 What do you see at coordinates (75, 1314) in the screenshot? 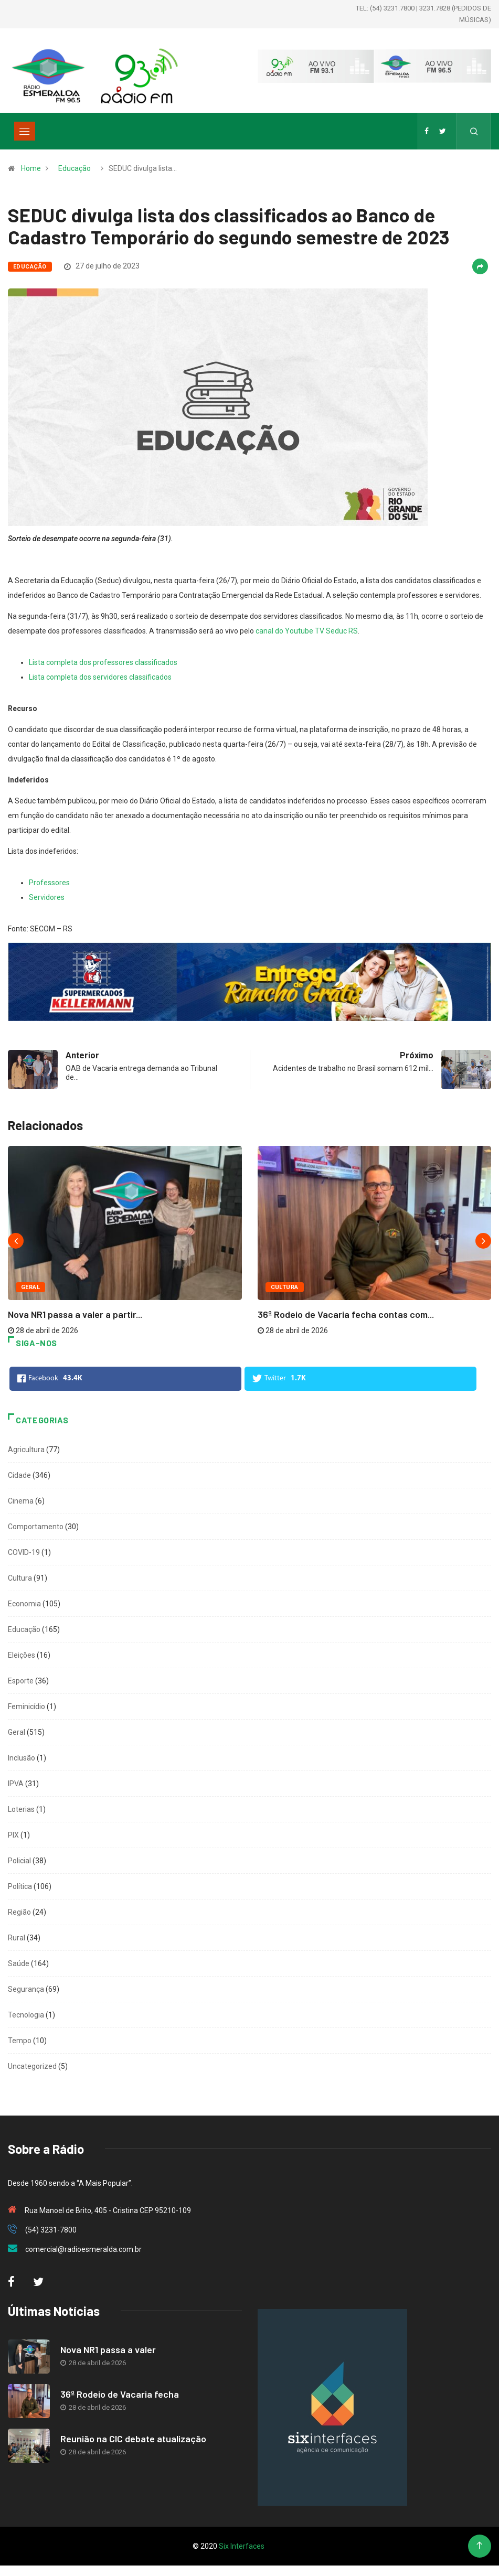
I see `Nova NR1 passa a valer a partir...` at bounding box center [75, 1314].